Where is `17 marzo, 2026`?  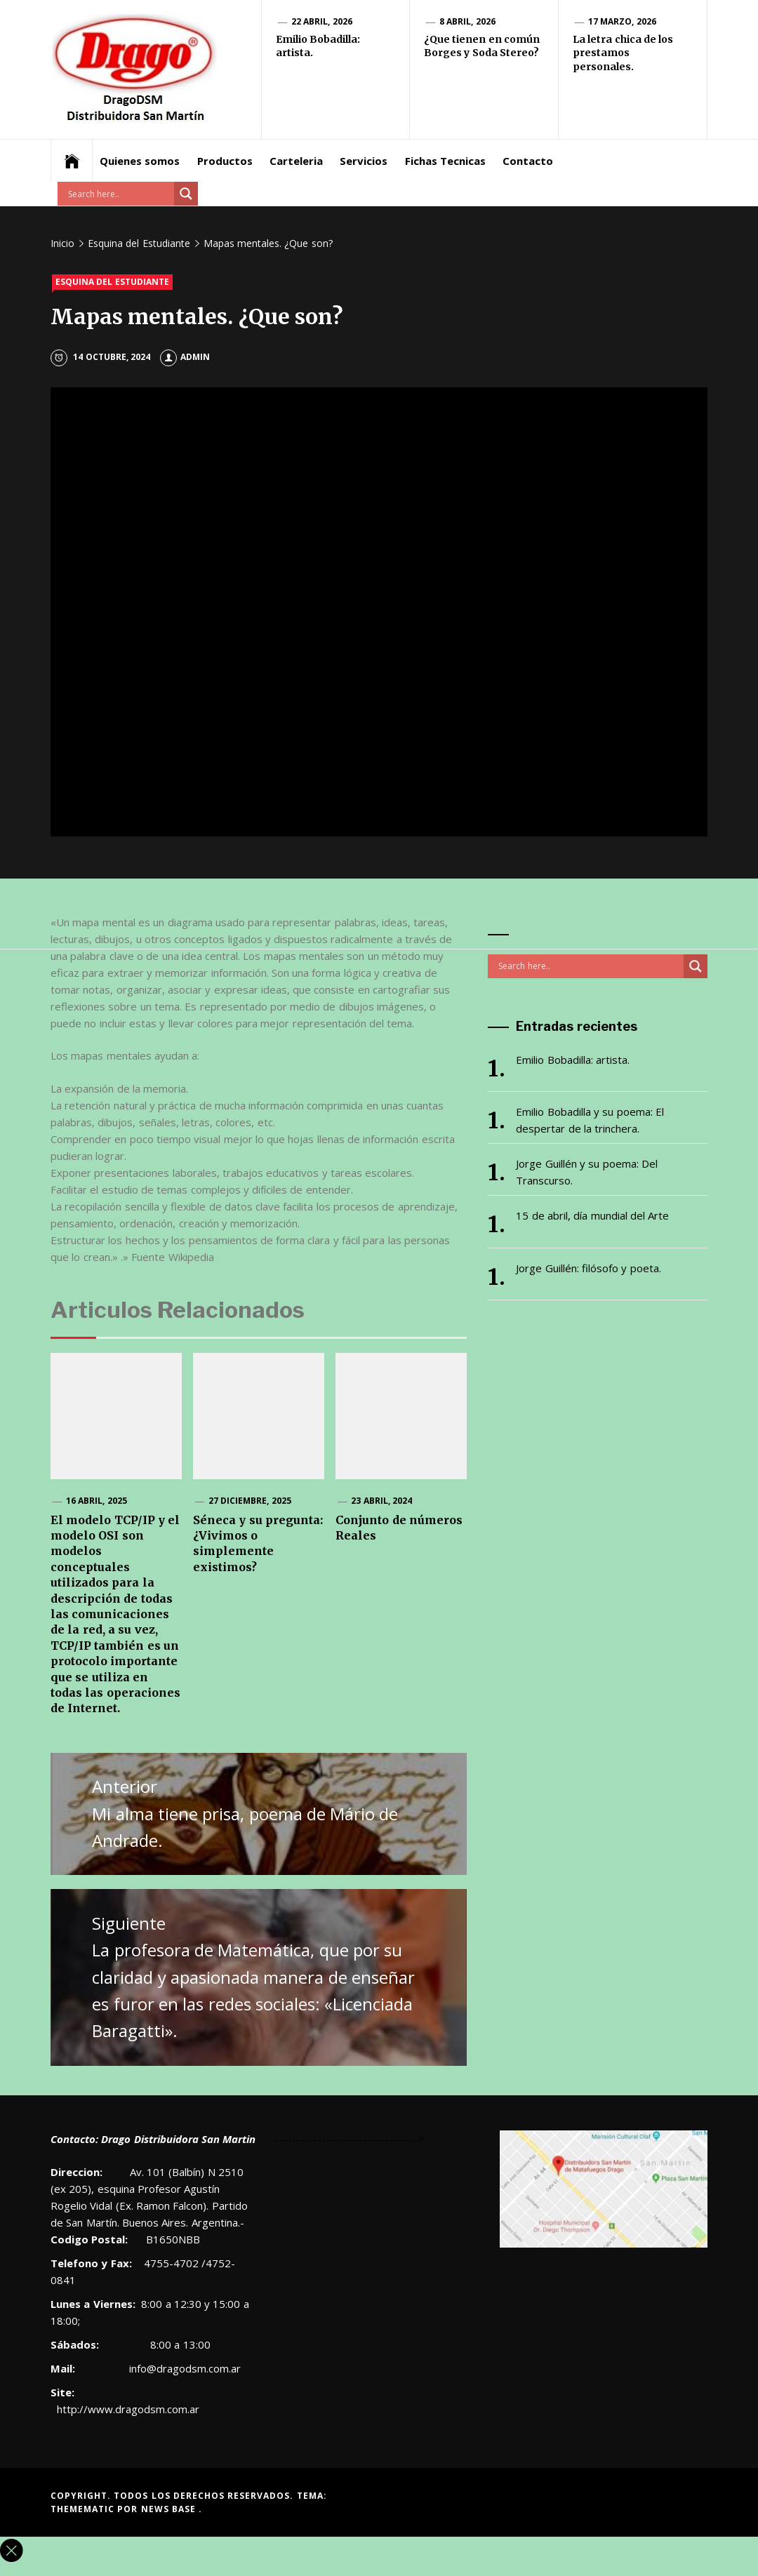
17 marzo, 2026 is located at coordinates (622, 21).